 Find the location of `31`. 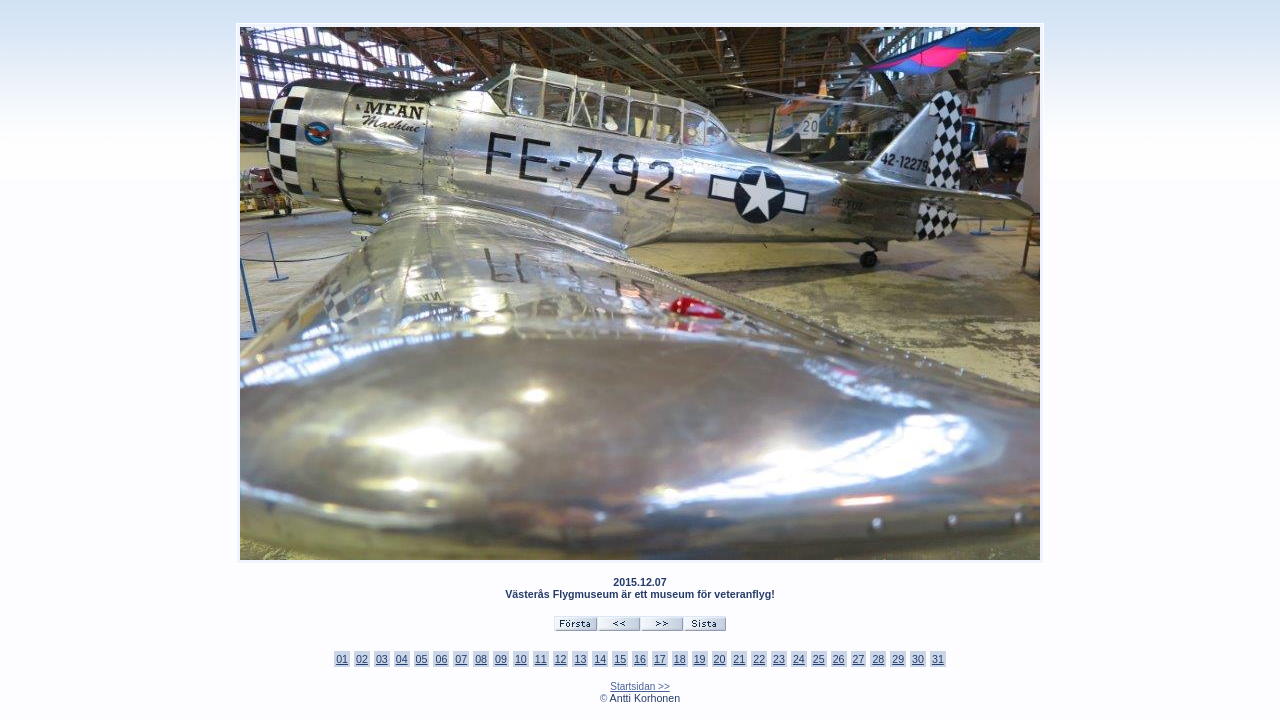

31 is located at coordinates (938, 659).